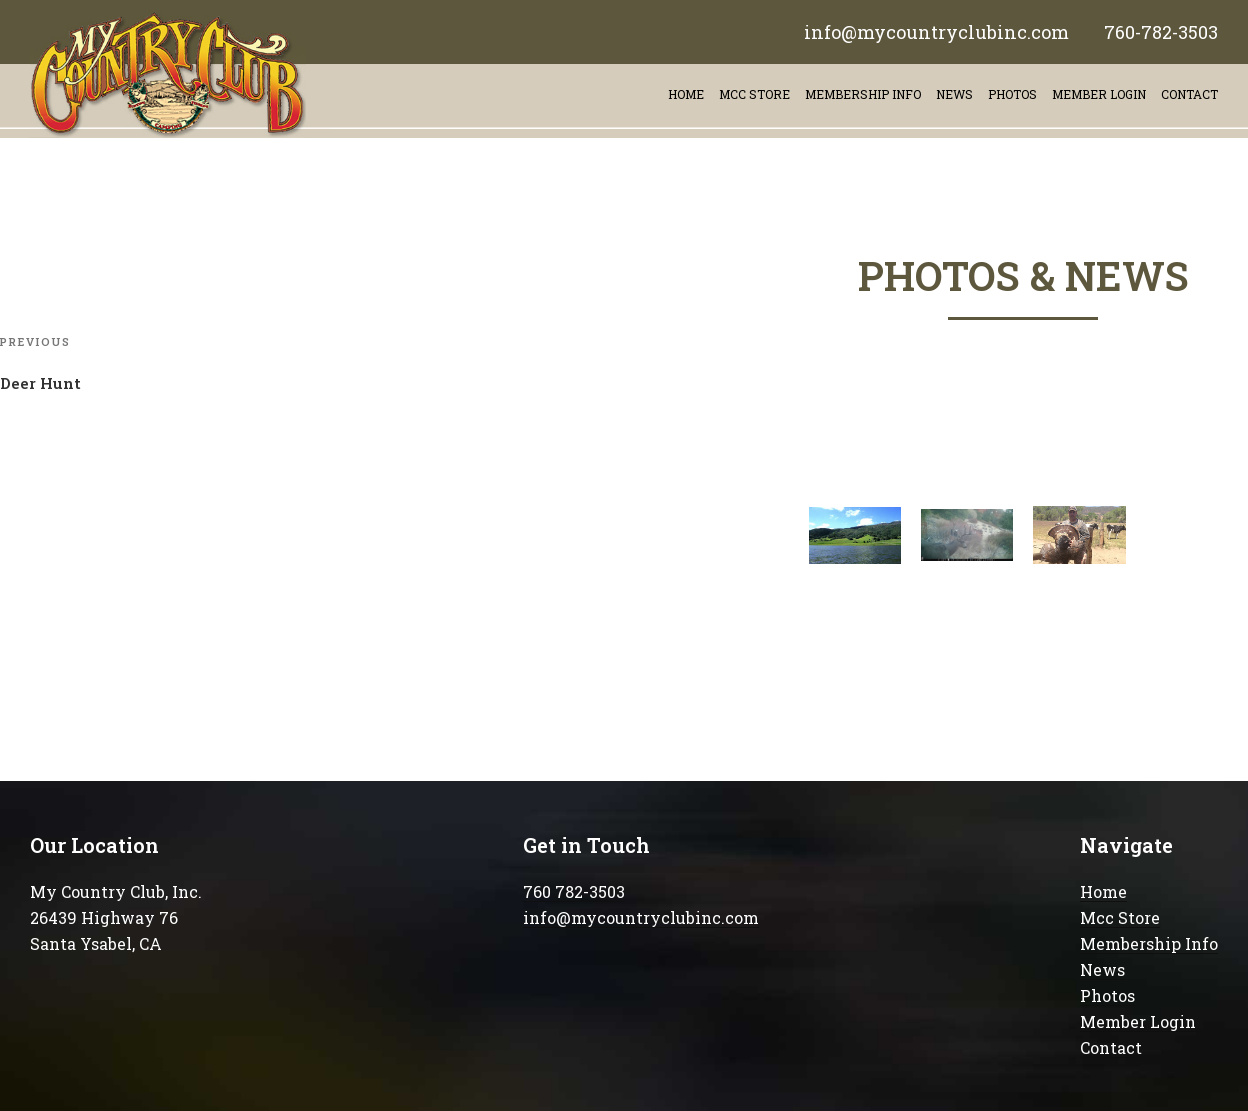 The height and width of the screenshot is (1111, 1248). I want to click on News, so click(954, 94).